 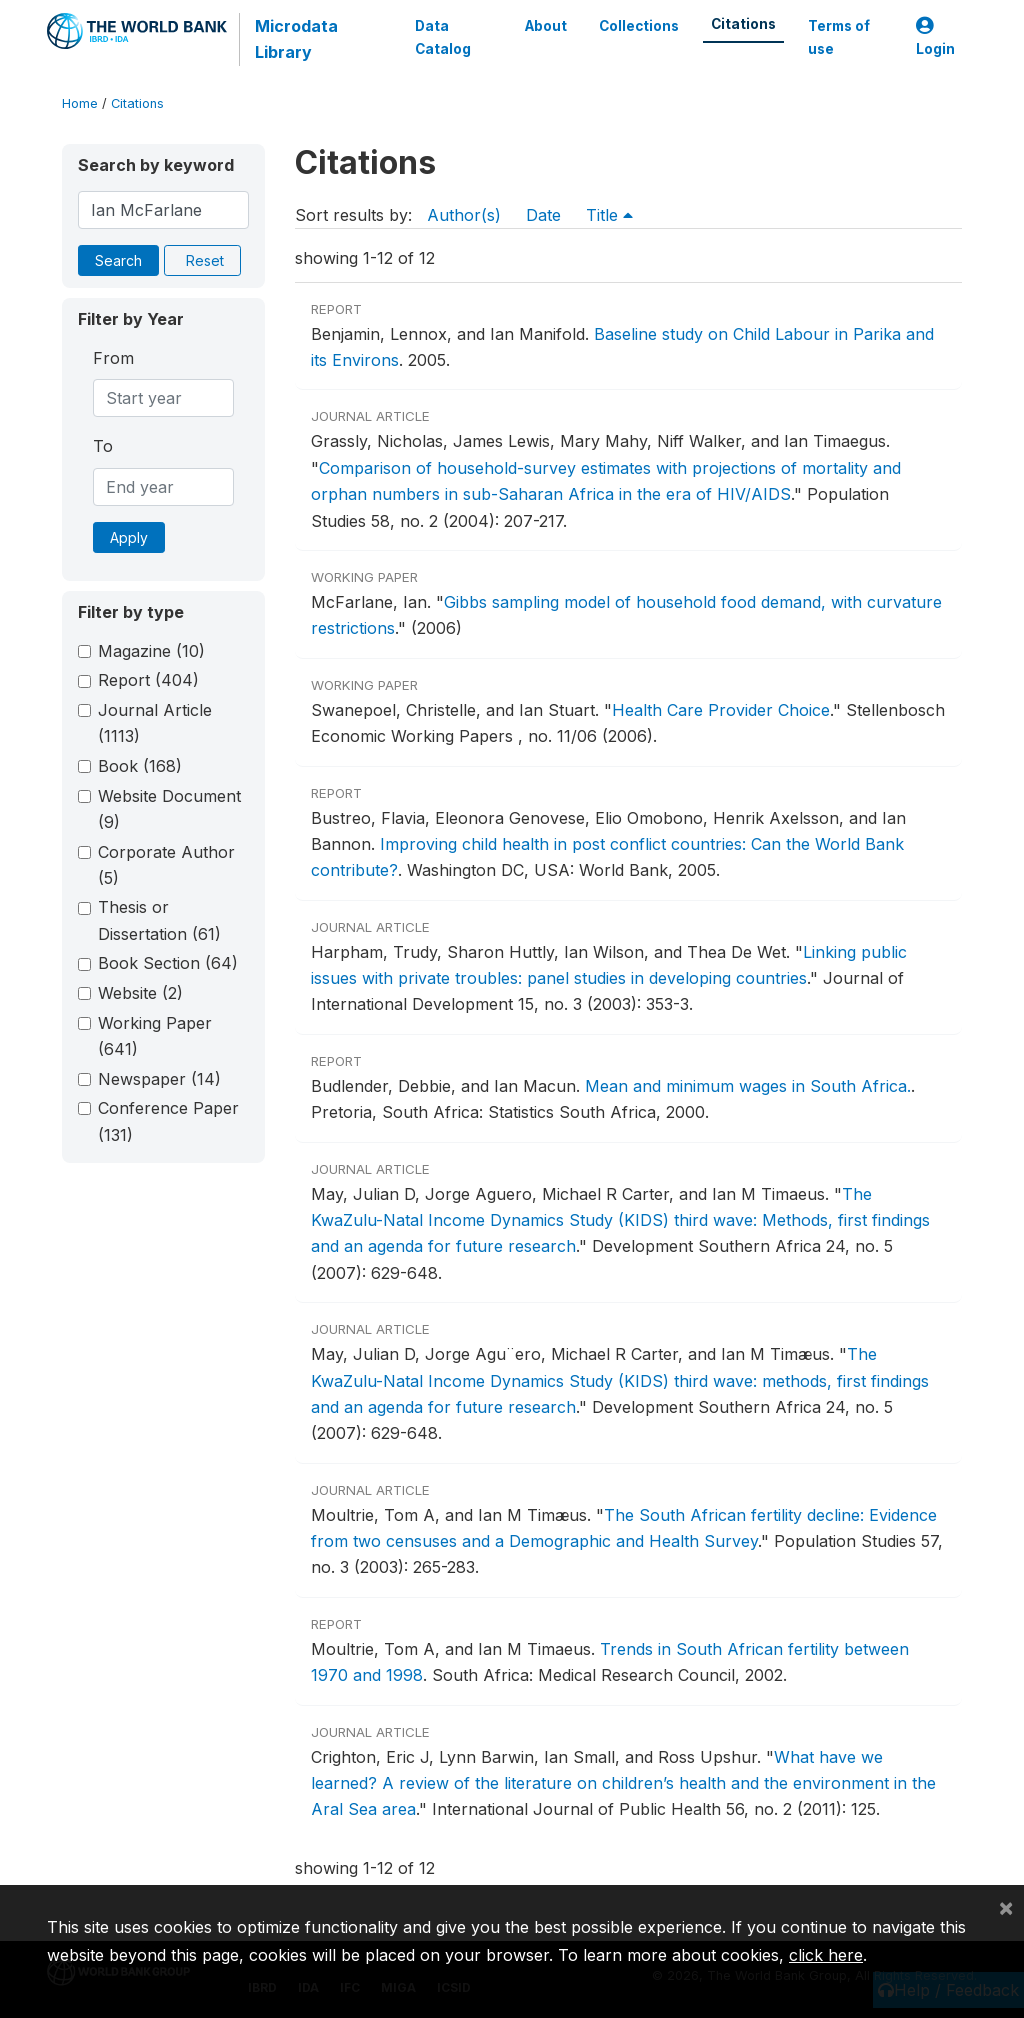 I want to click on To, so click(x=103, y=446).